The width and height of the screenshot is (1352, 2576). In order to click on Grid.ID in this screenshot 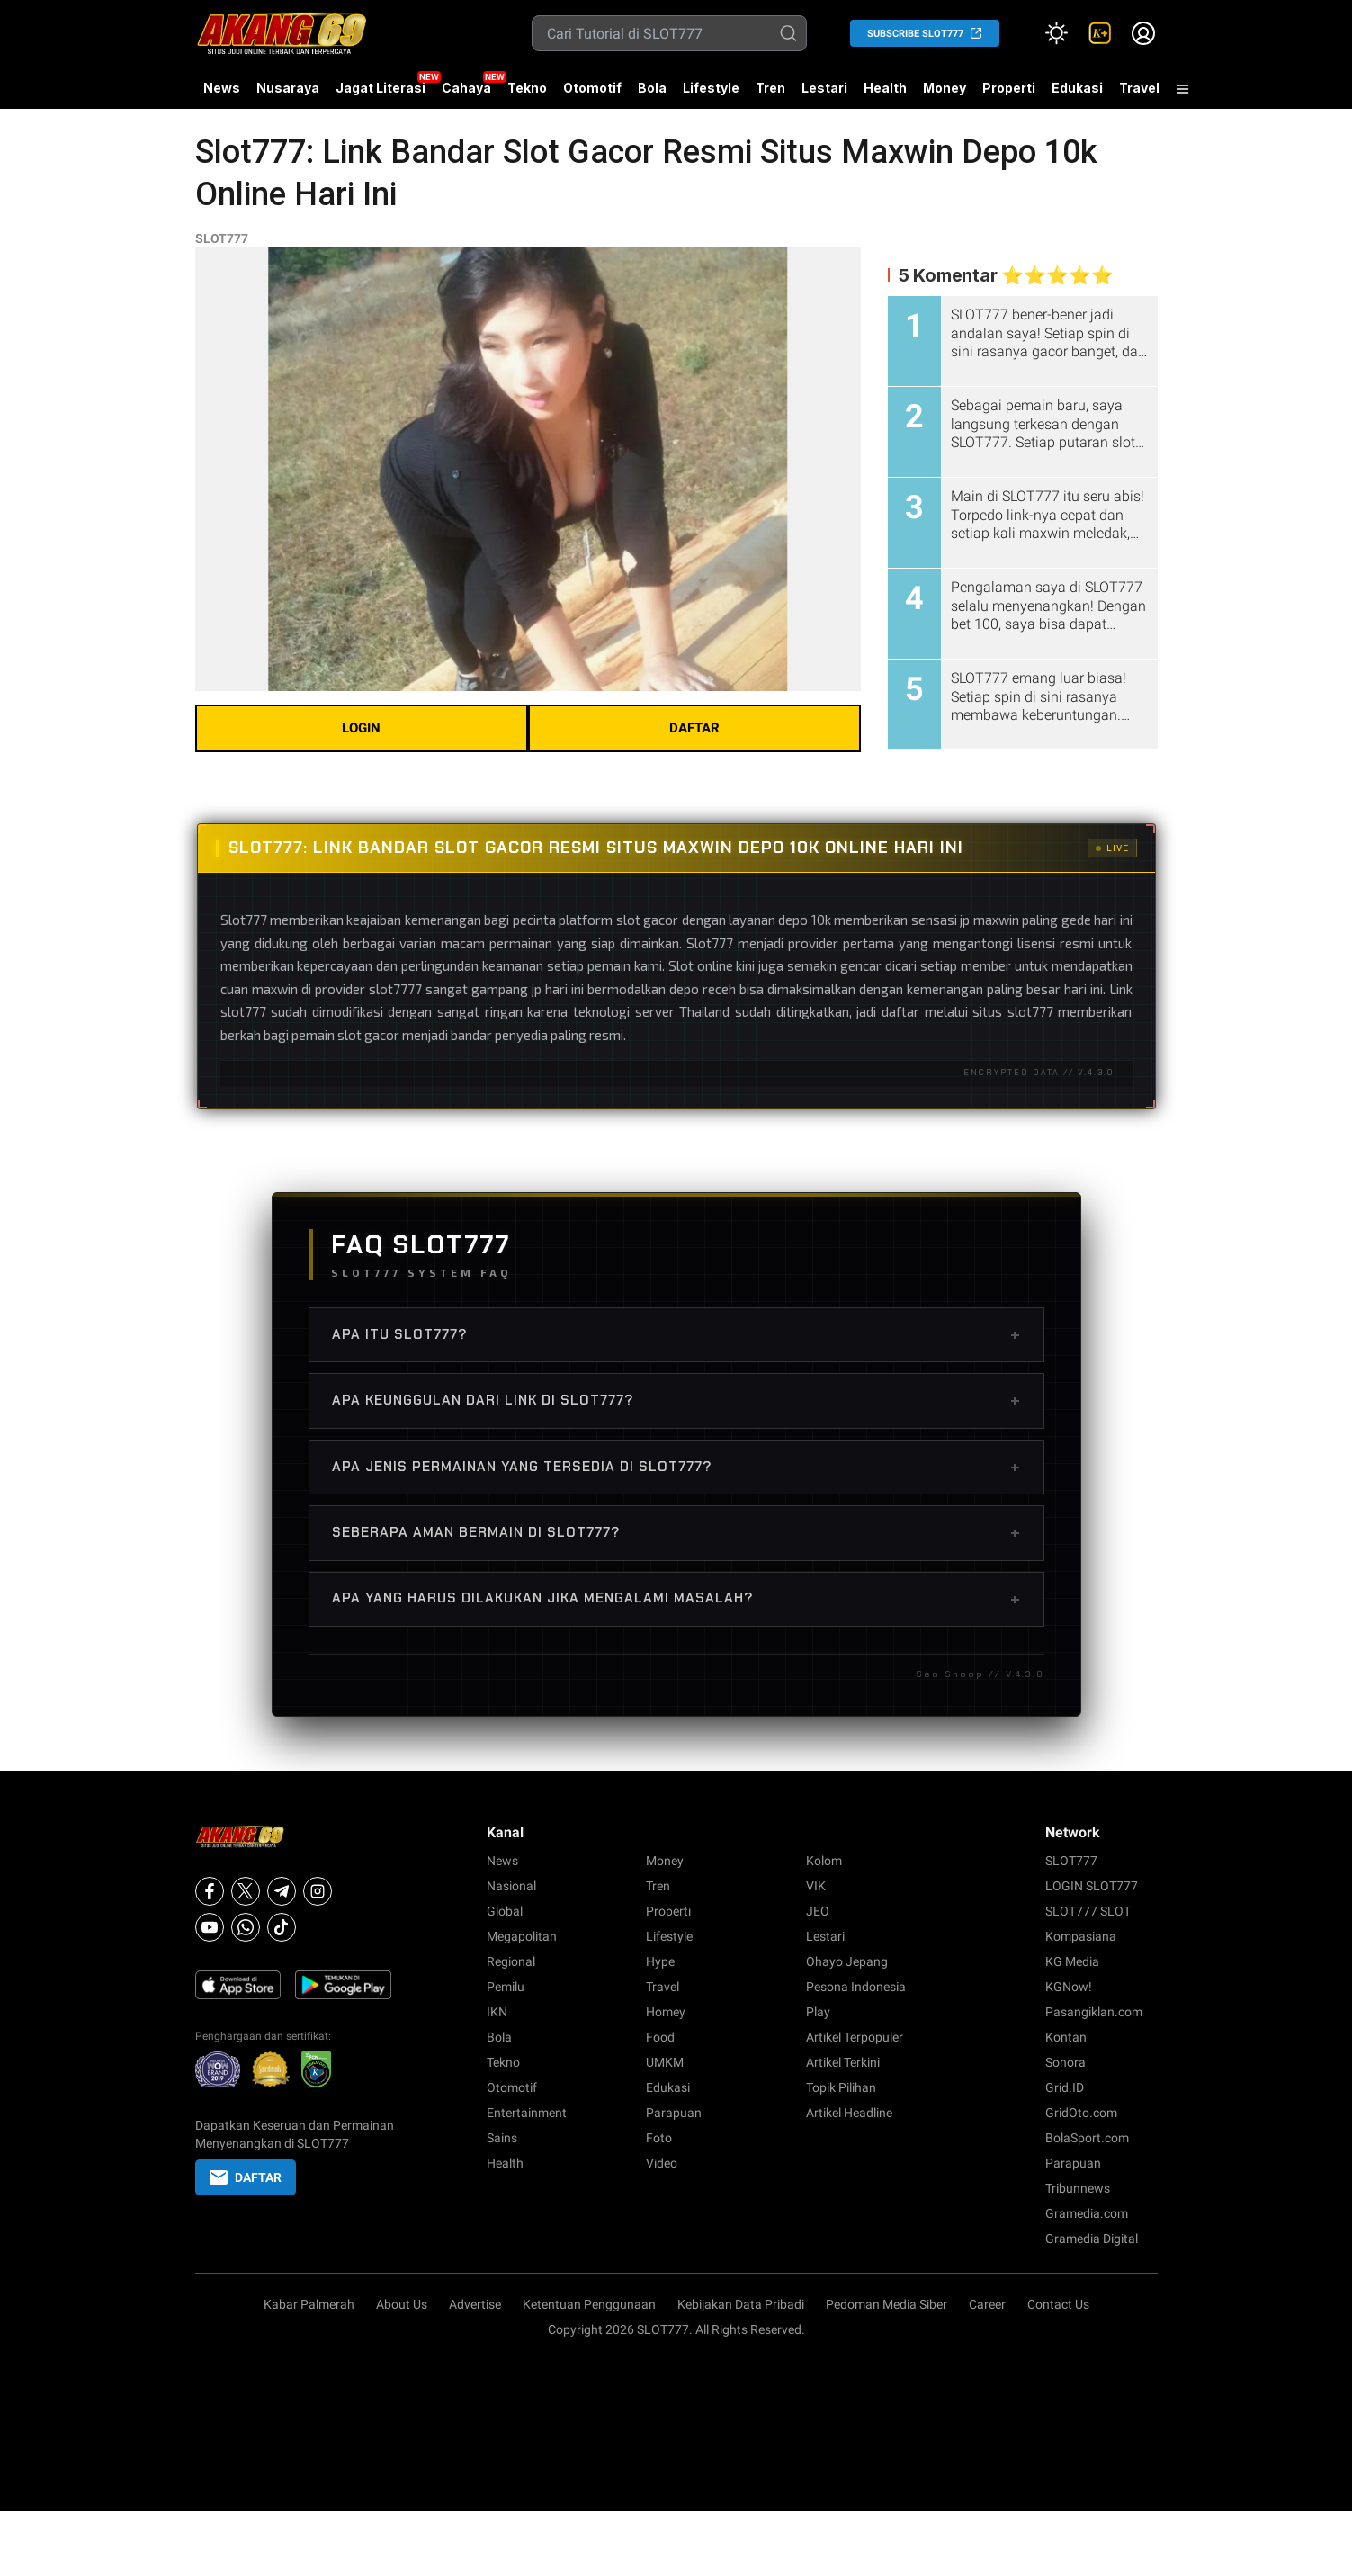, I will do `click(1064, 2087)`.